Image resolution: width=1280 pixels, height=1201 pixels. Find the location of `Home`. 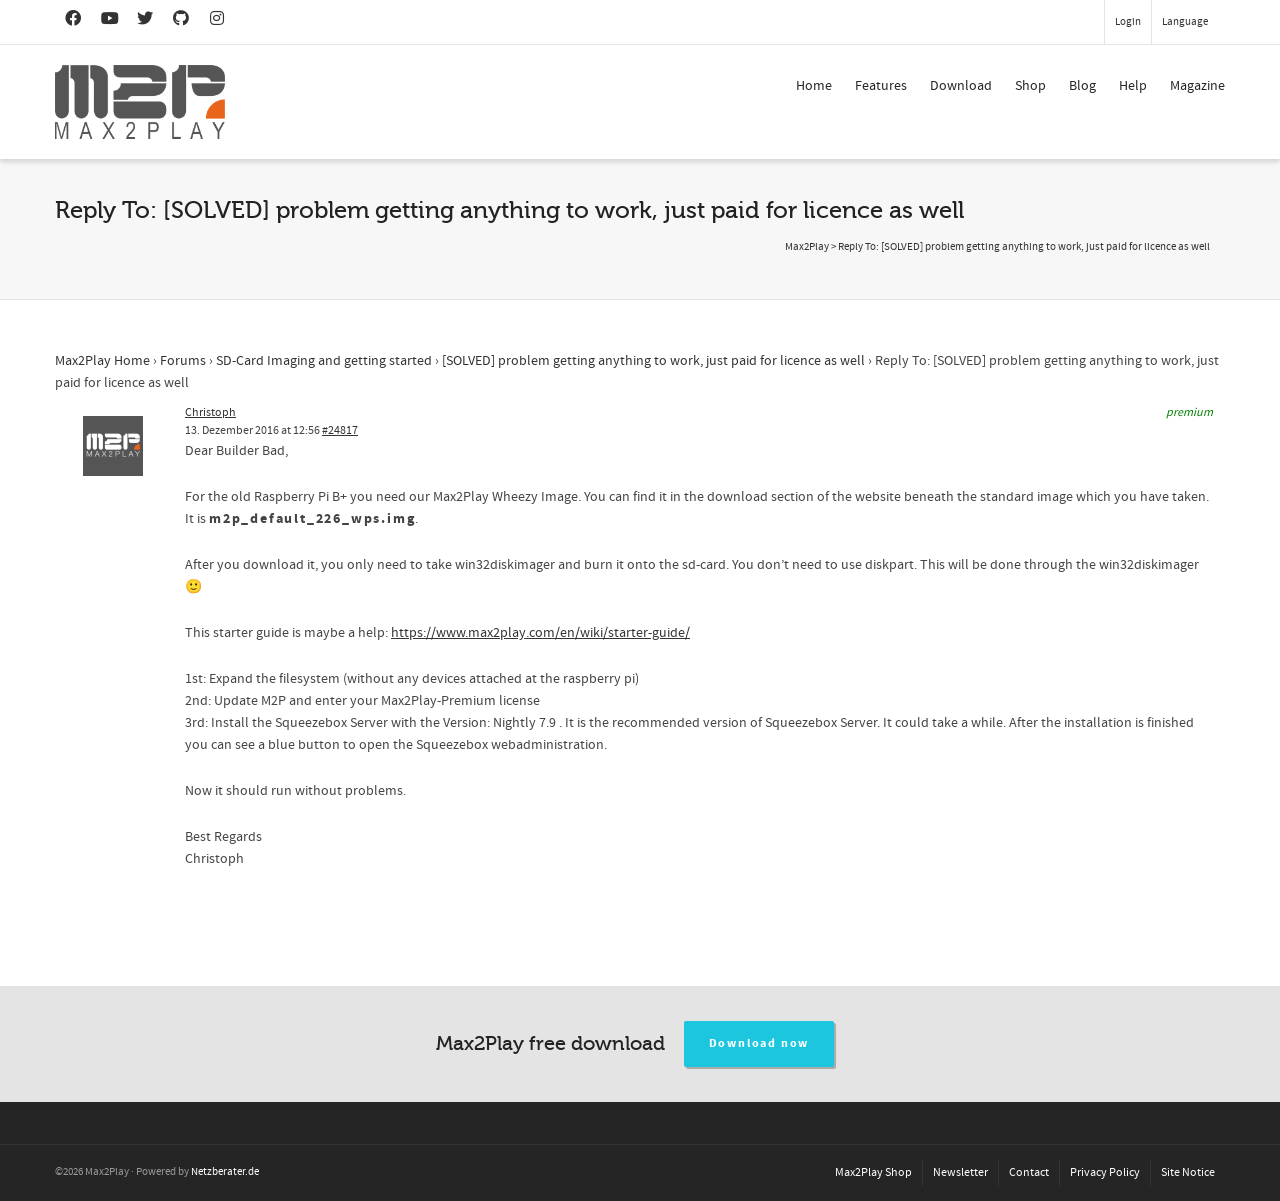

Home is located at coordinates (814, 86).